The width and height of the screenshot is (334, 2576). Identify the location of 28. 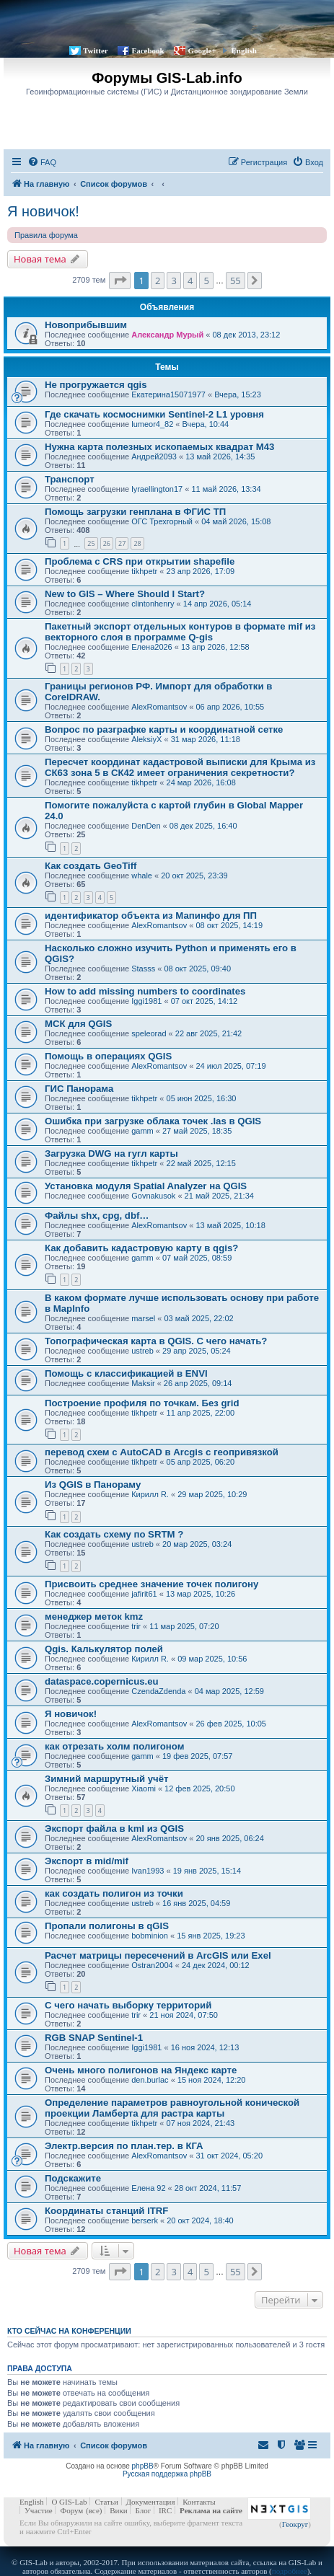
(137, 543).